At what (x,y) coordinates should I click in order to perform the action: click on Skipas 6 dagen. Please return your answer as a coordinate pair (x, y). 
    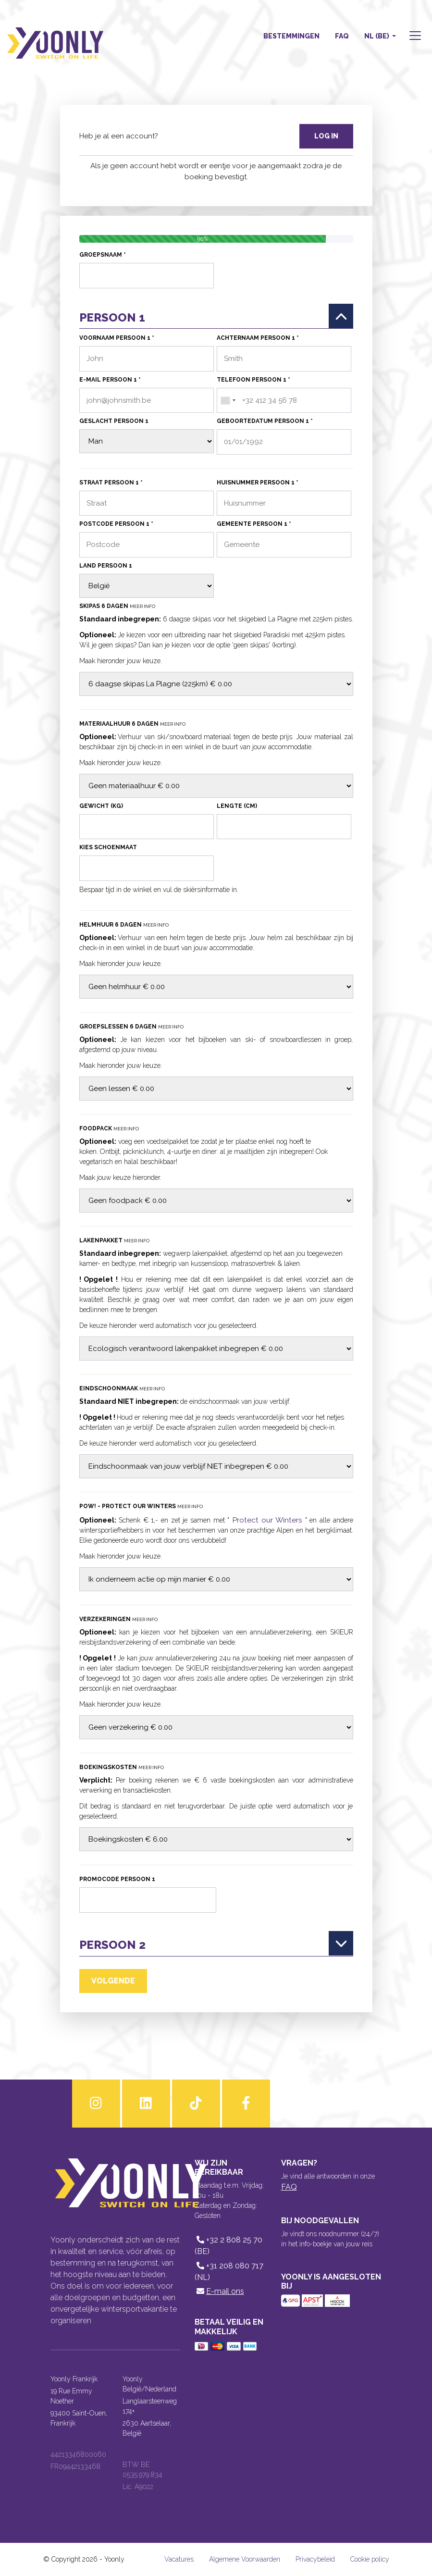
    Looking at the image, I should click on (117, 606).